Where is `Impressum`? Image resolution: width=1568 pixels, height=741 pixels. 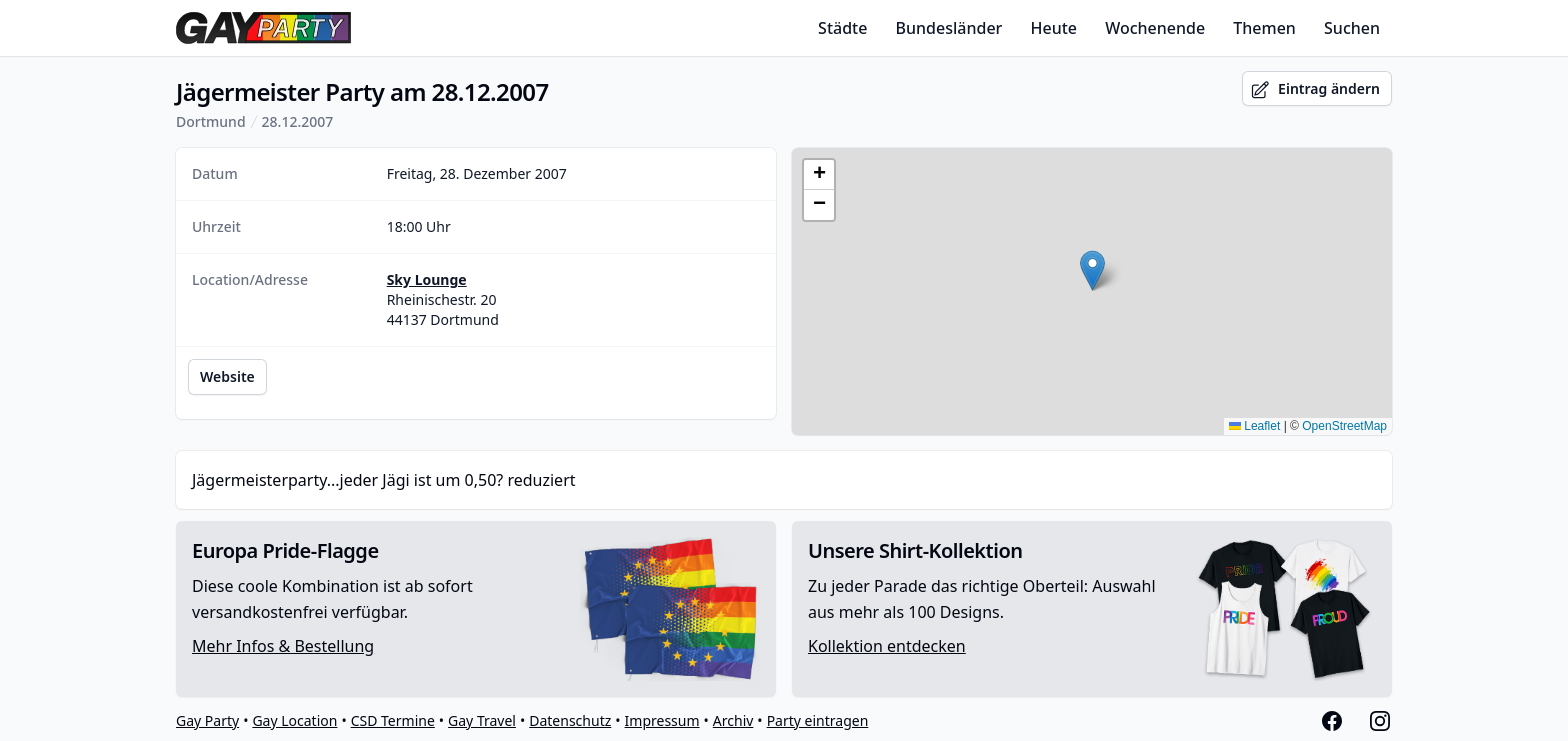
Impressum is located at coordinates (662, 720).